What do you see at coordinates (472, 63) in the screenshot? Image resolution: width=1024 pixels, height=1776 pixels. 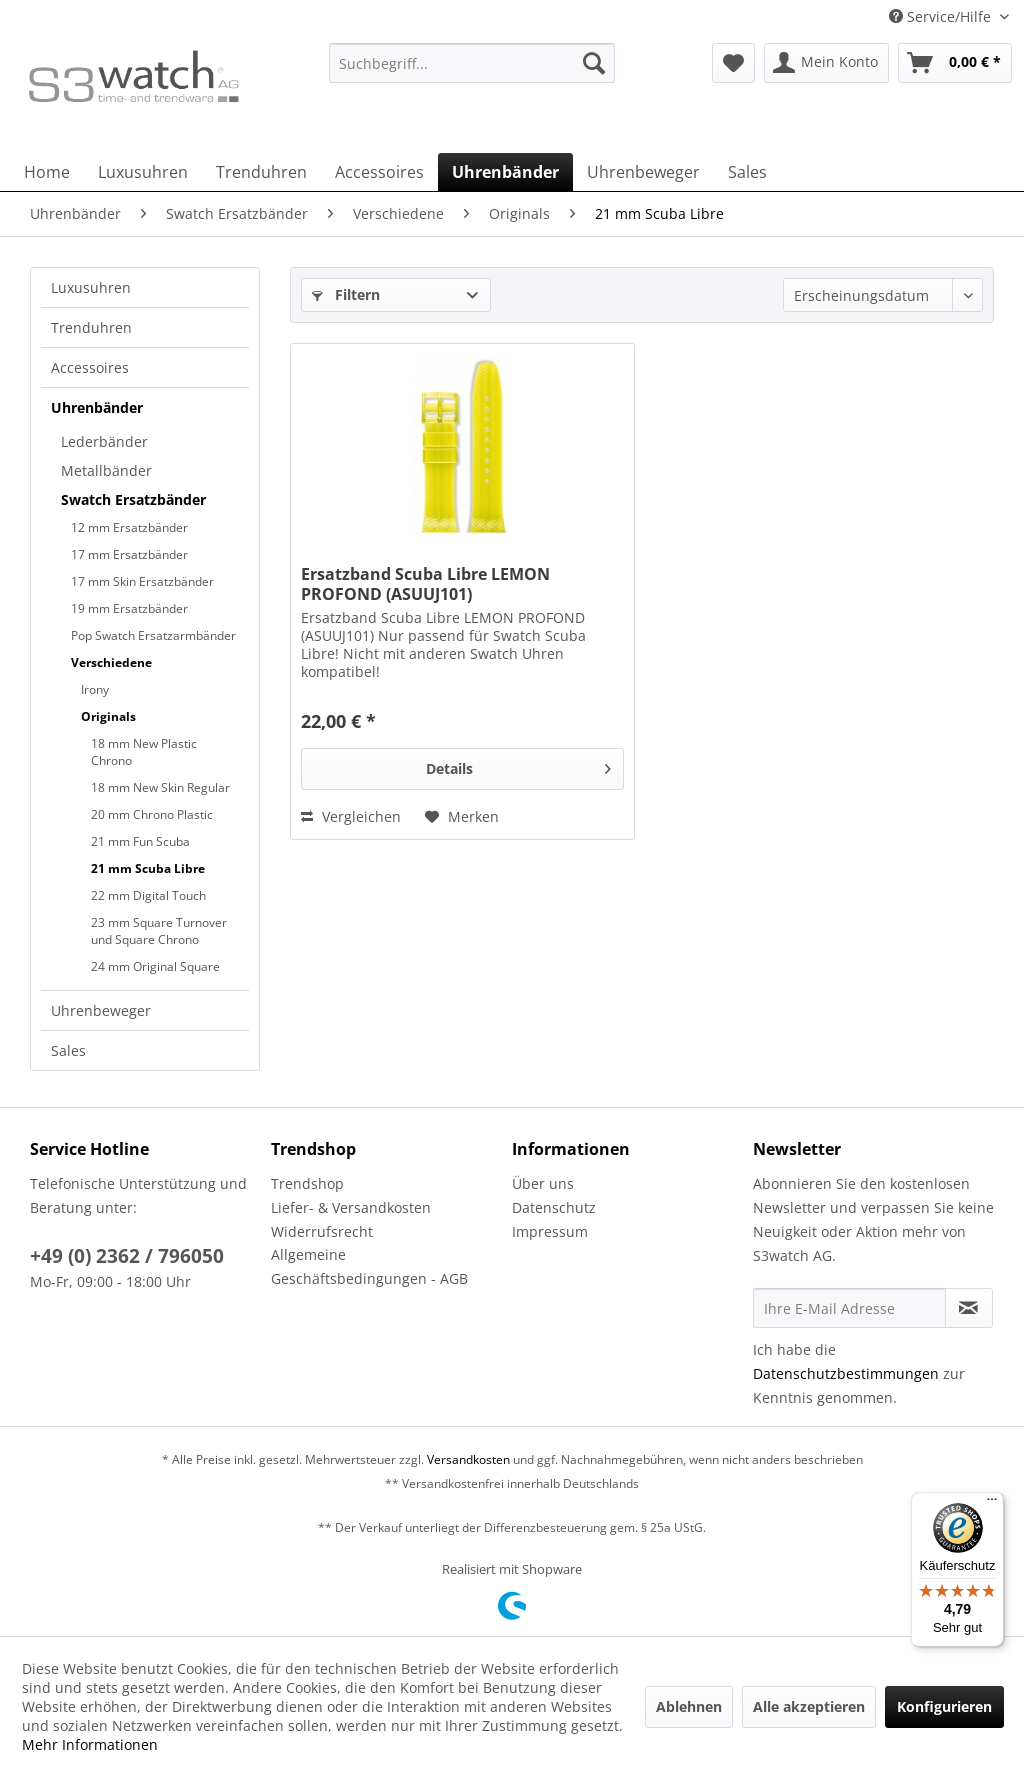 I see `[Suchbegriff...]` at bounding box center [472, 63].